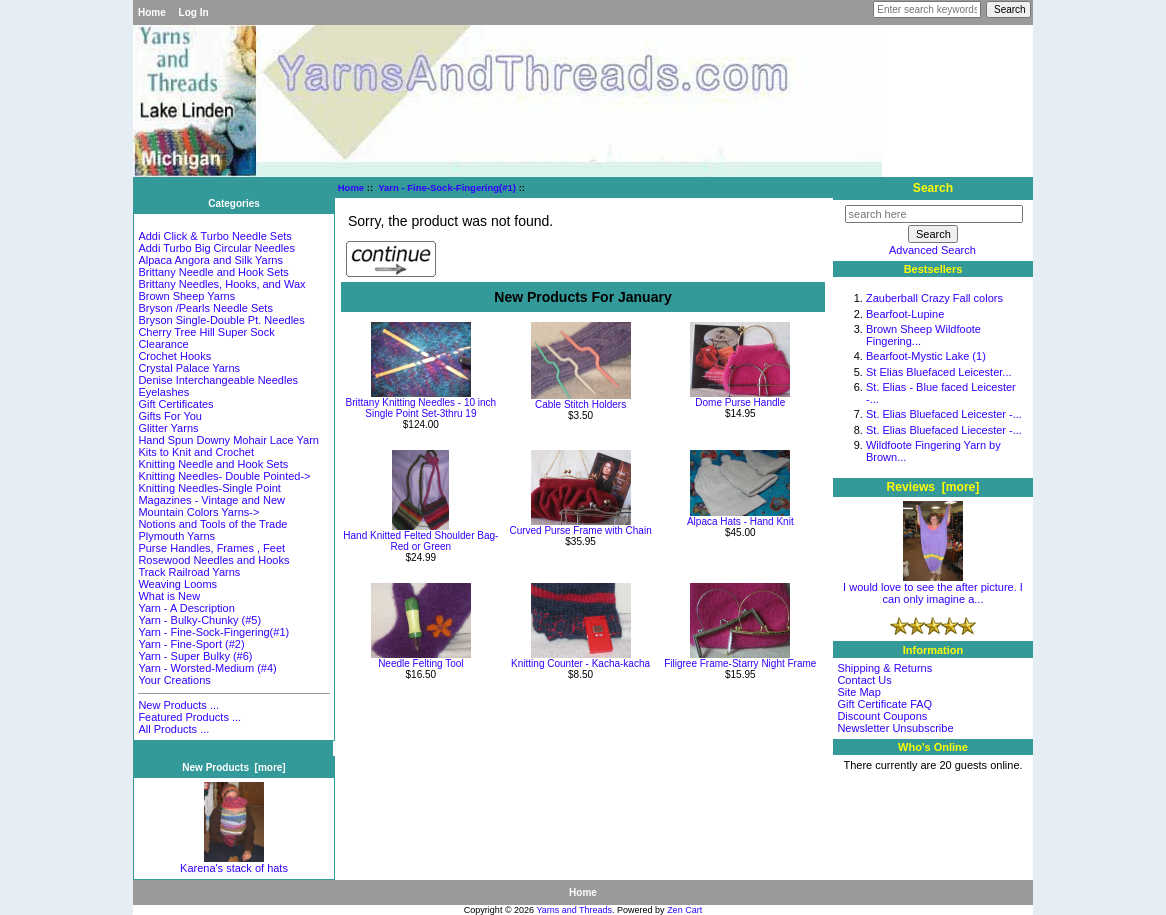 This screenshot has height=915, width=1166. What do you see at coordinates (221, 284) in the screenshot?
I see `Brittany Needles, Hooks, and Wax` at bounding box center [221, 284].